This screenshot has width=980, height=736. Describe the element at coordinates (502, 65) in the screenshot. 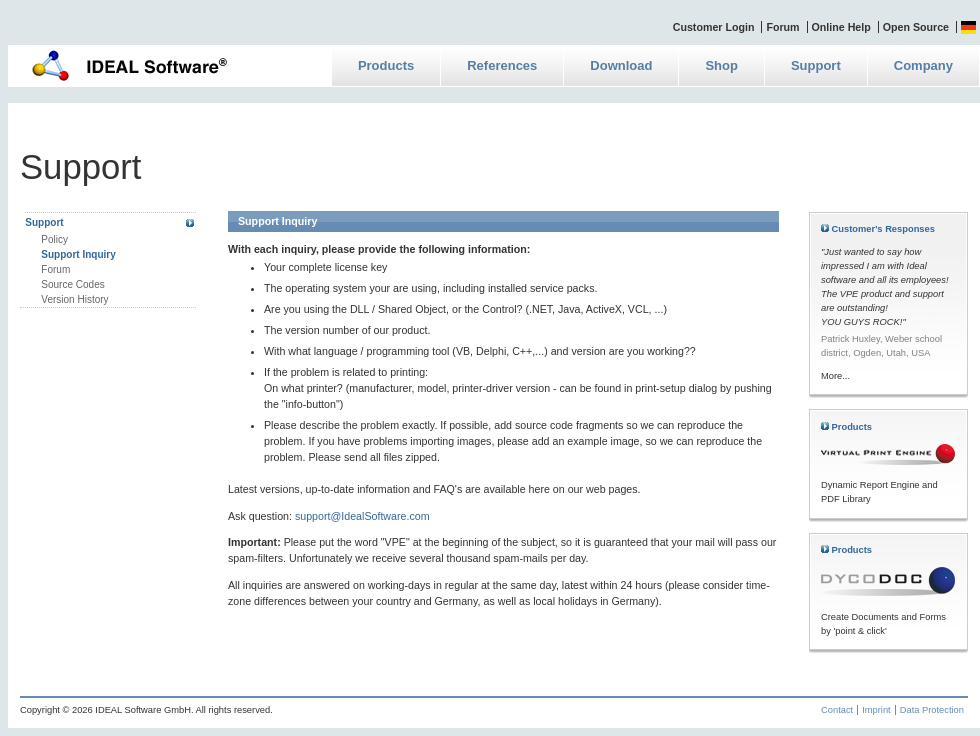

I see `References` at that location.